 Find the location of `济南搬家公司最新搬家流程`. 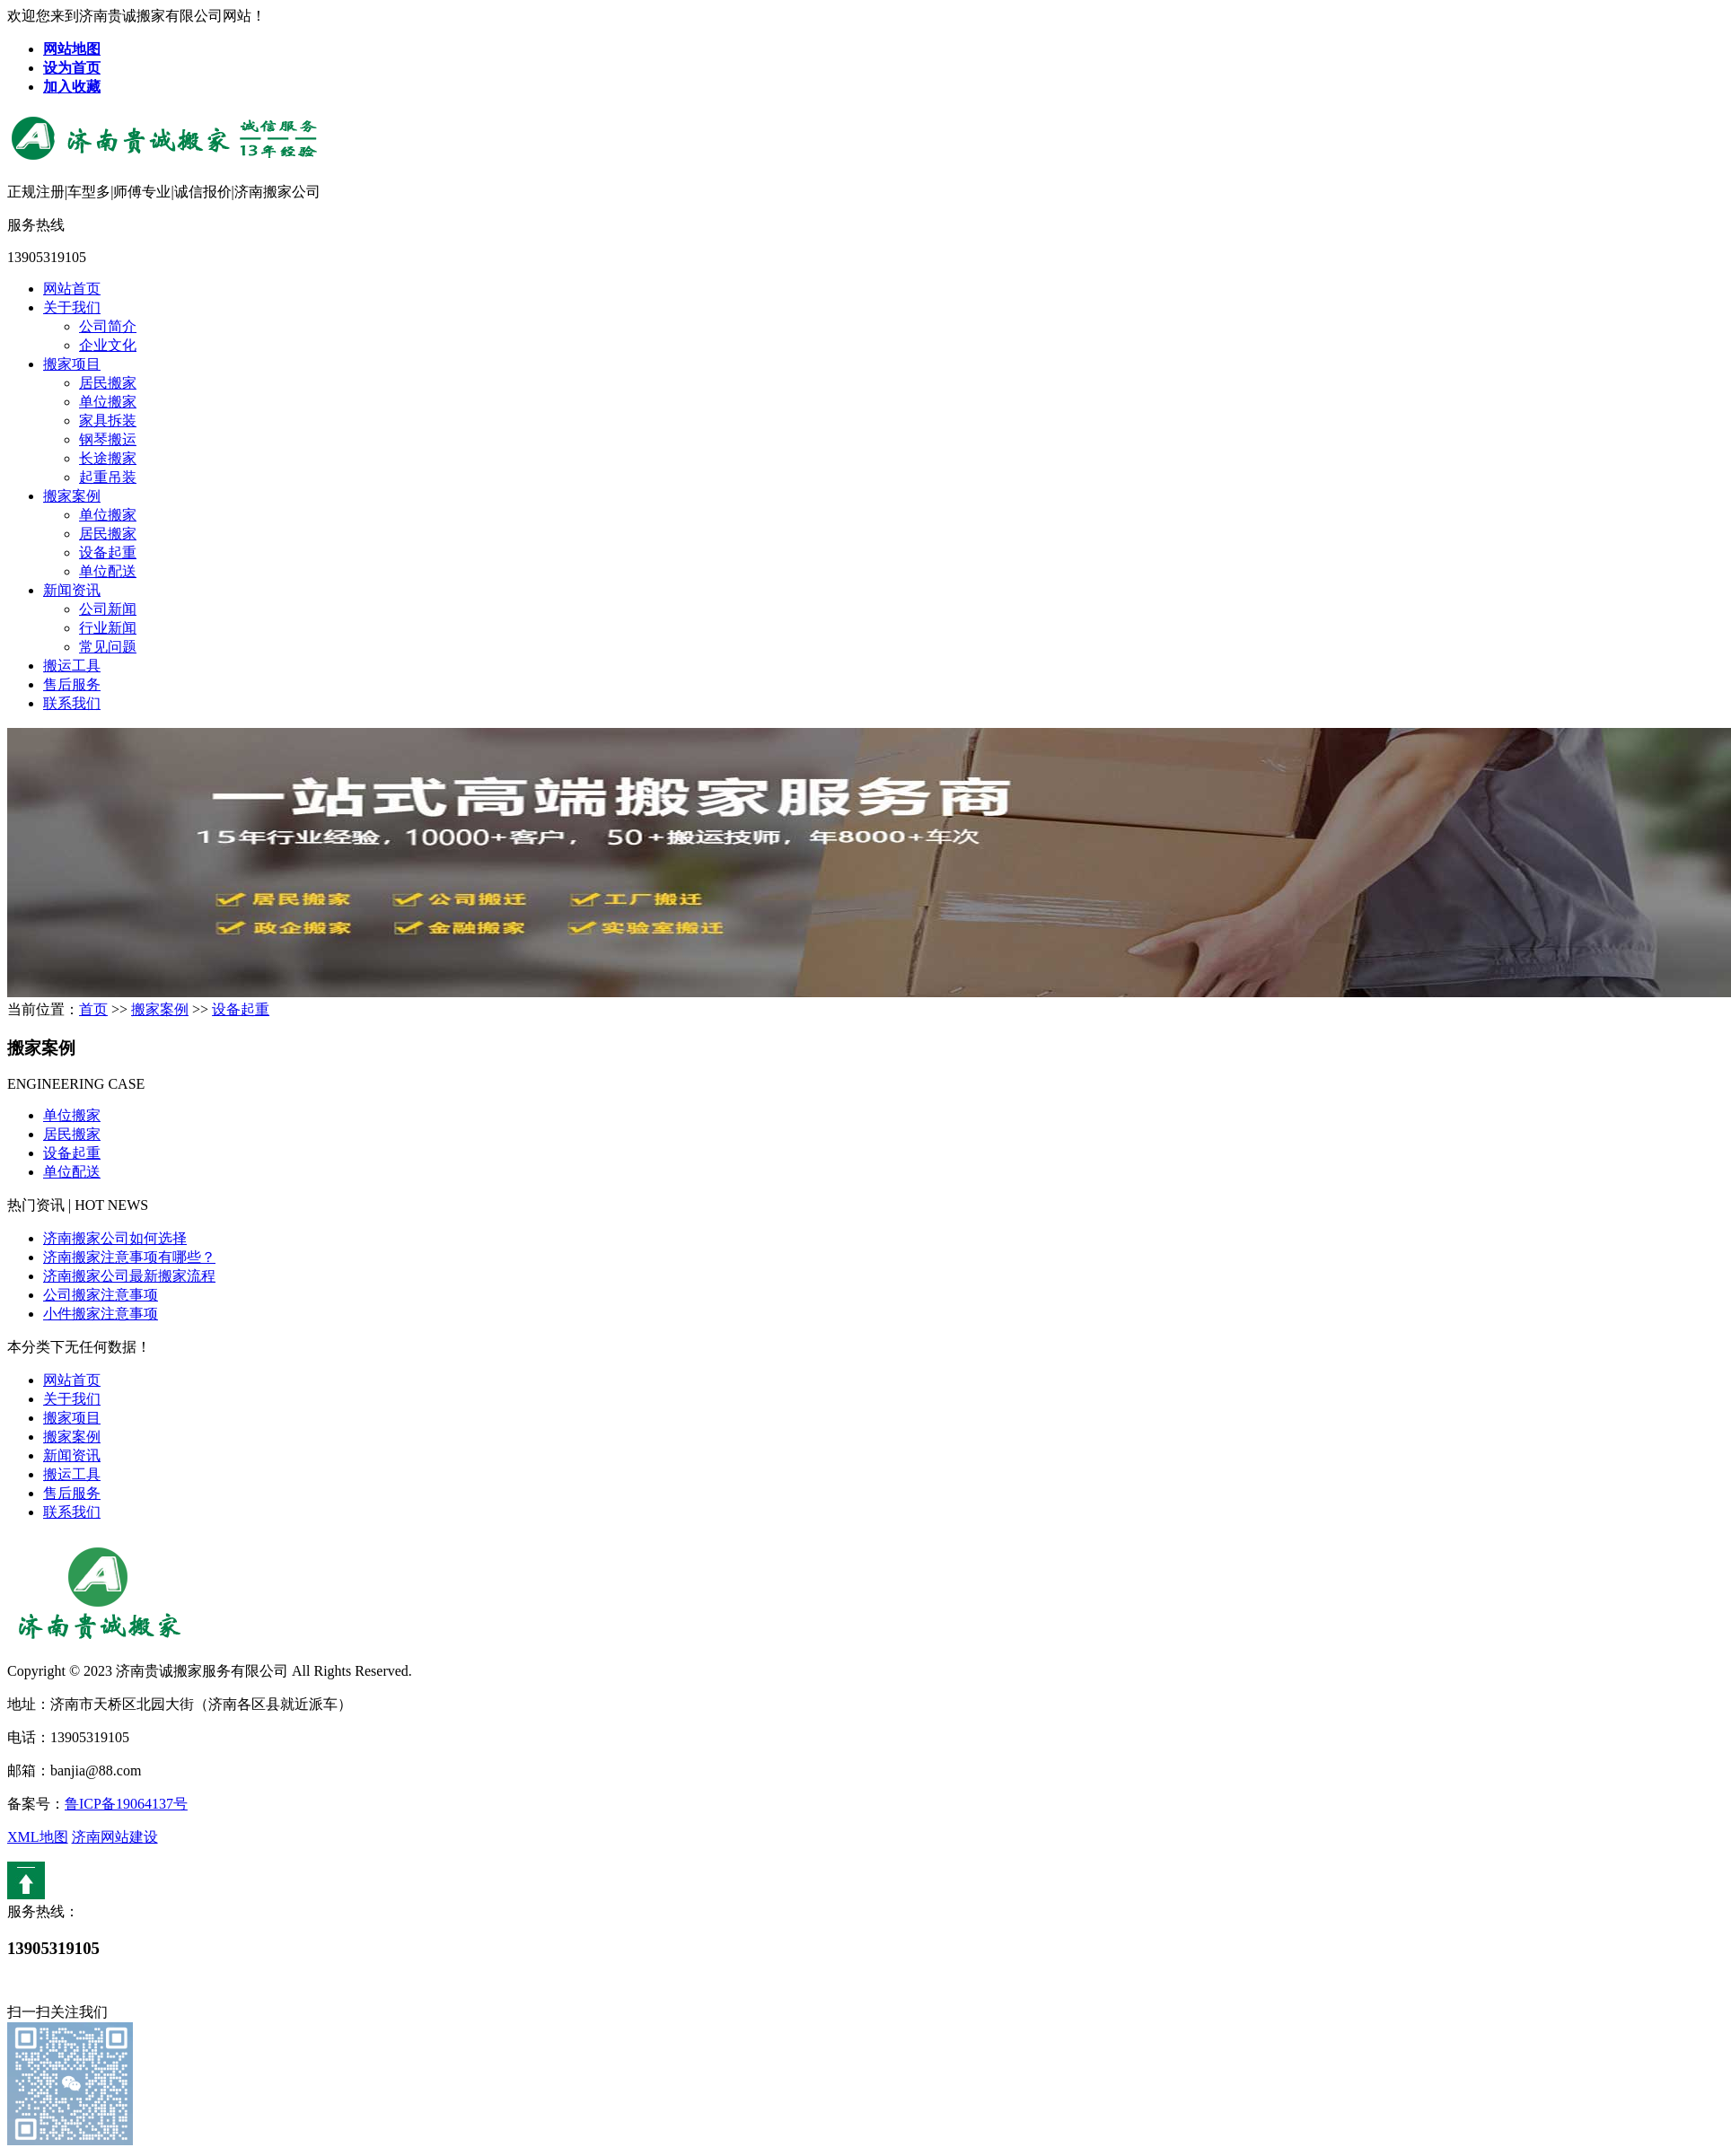

济南搬家公司最新搬家流程 is located at coordinates (129, 1276).